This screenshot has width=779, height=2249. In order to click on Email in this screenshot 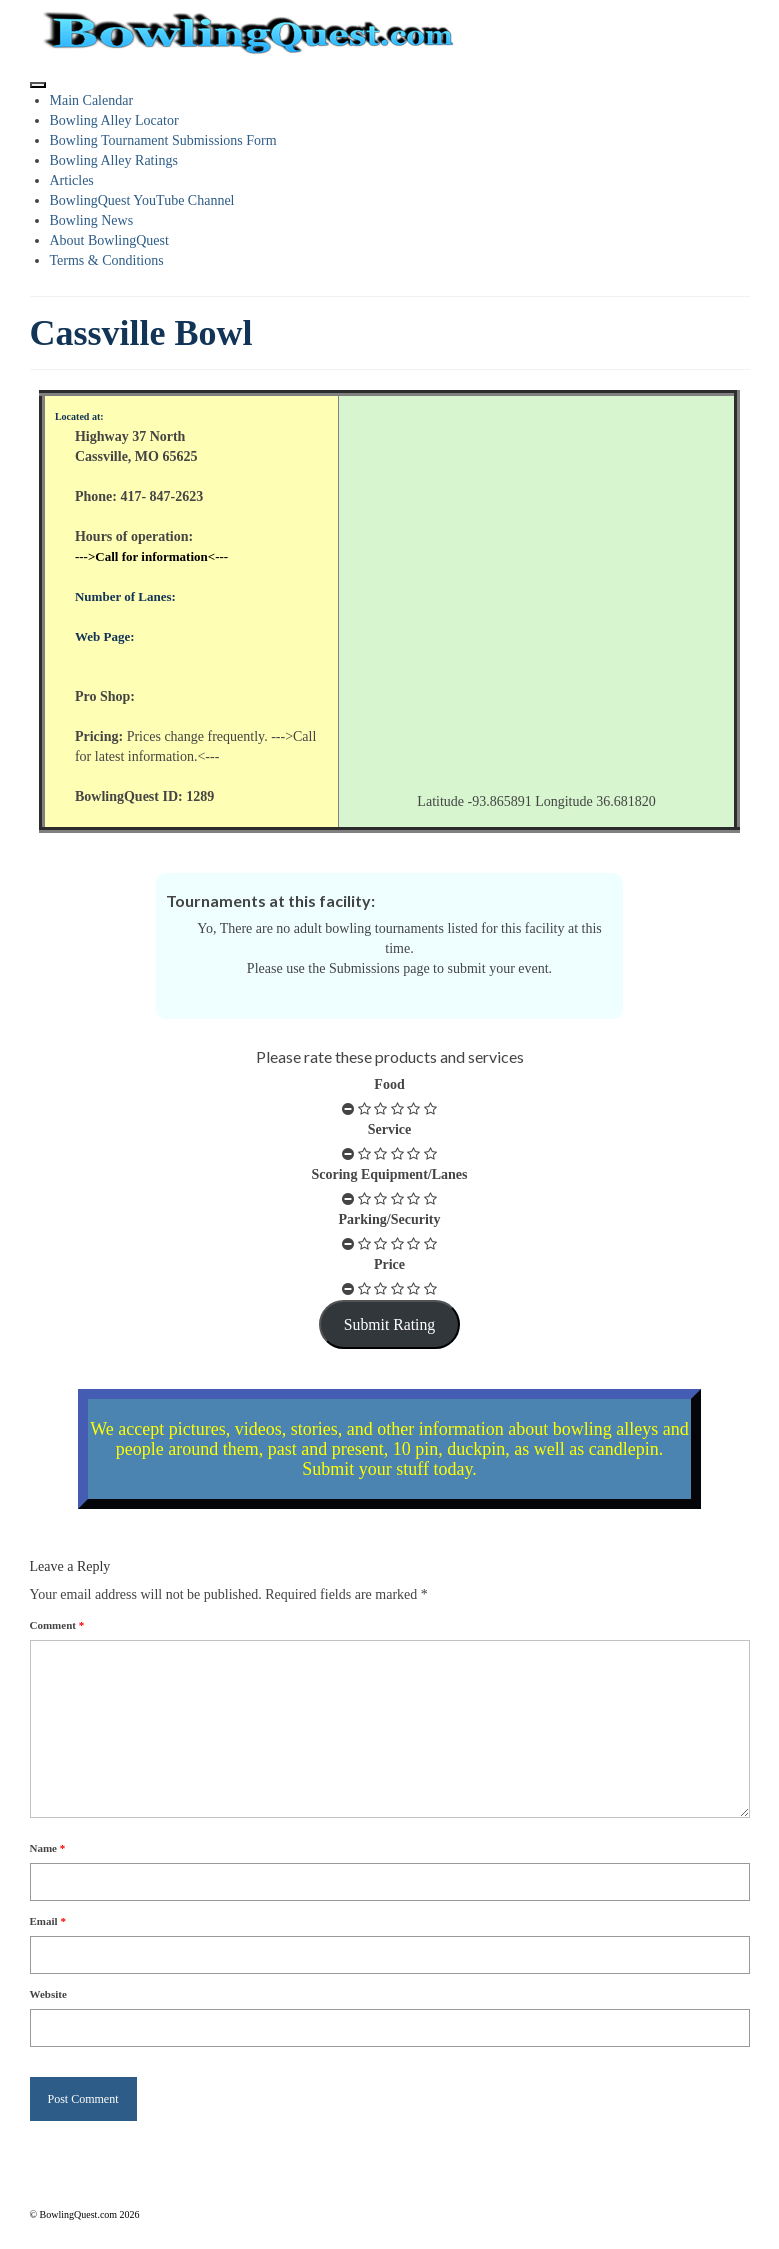, I will do `click(48, 1921)`.